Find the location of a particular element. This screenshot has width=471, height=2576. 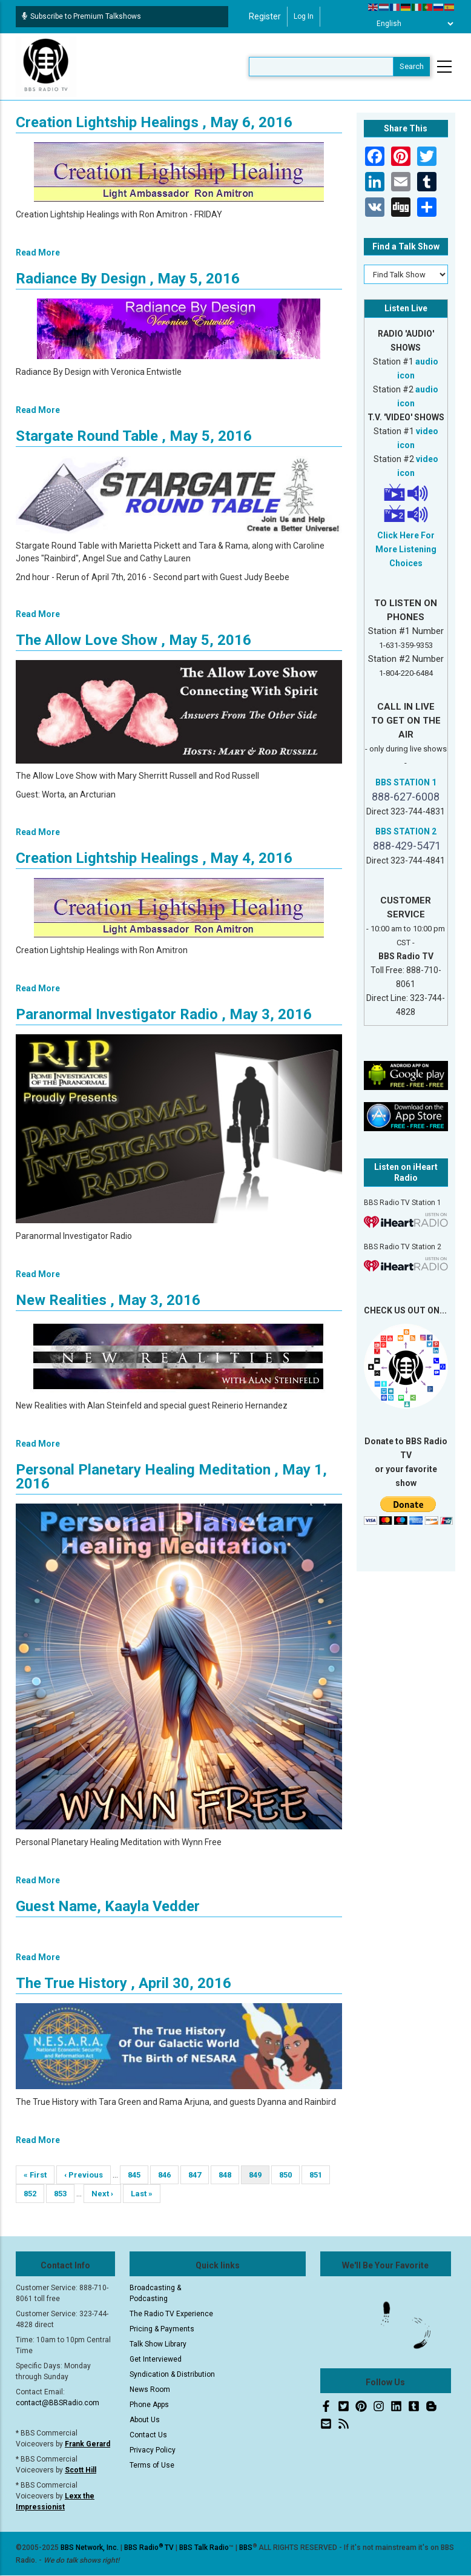

Creation Lightship Healings , May 4, 2016 is located at coordinates (154, 858).